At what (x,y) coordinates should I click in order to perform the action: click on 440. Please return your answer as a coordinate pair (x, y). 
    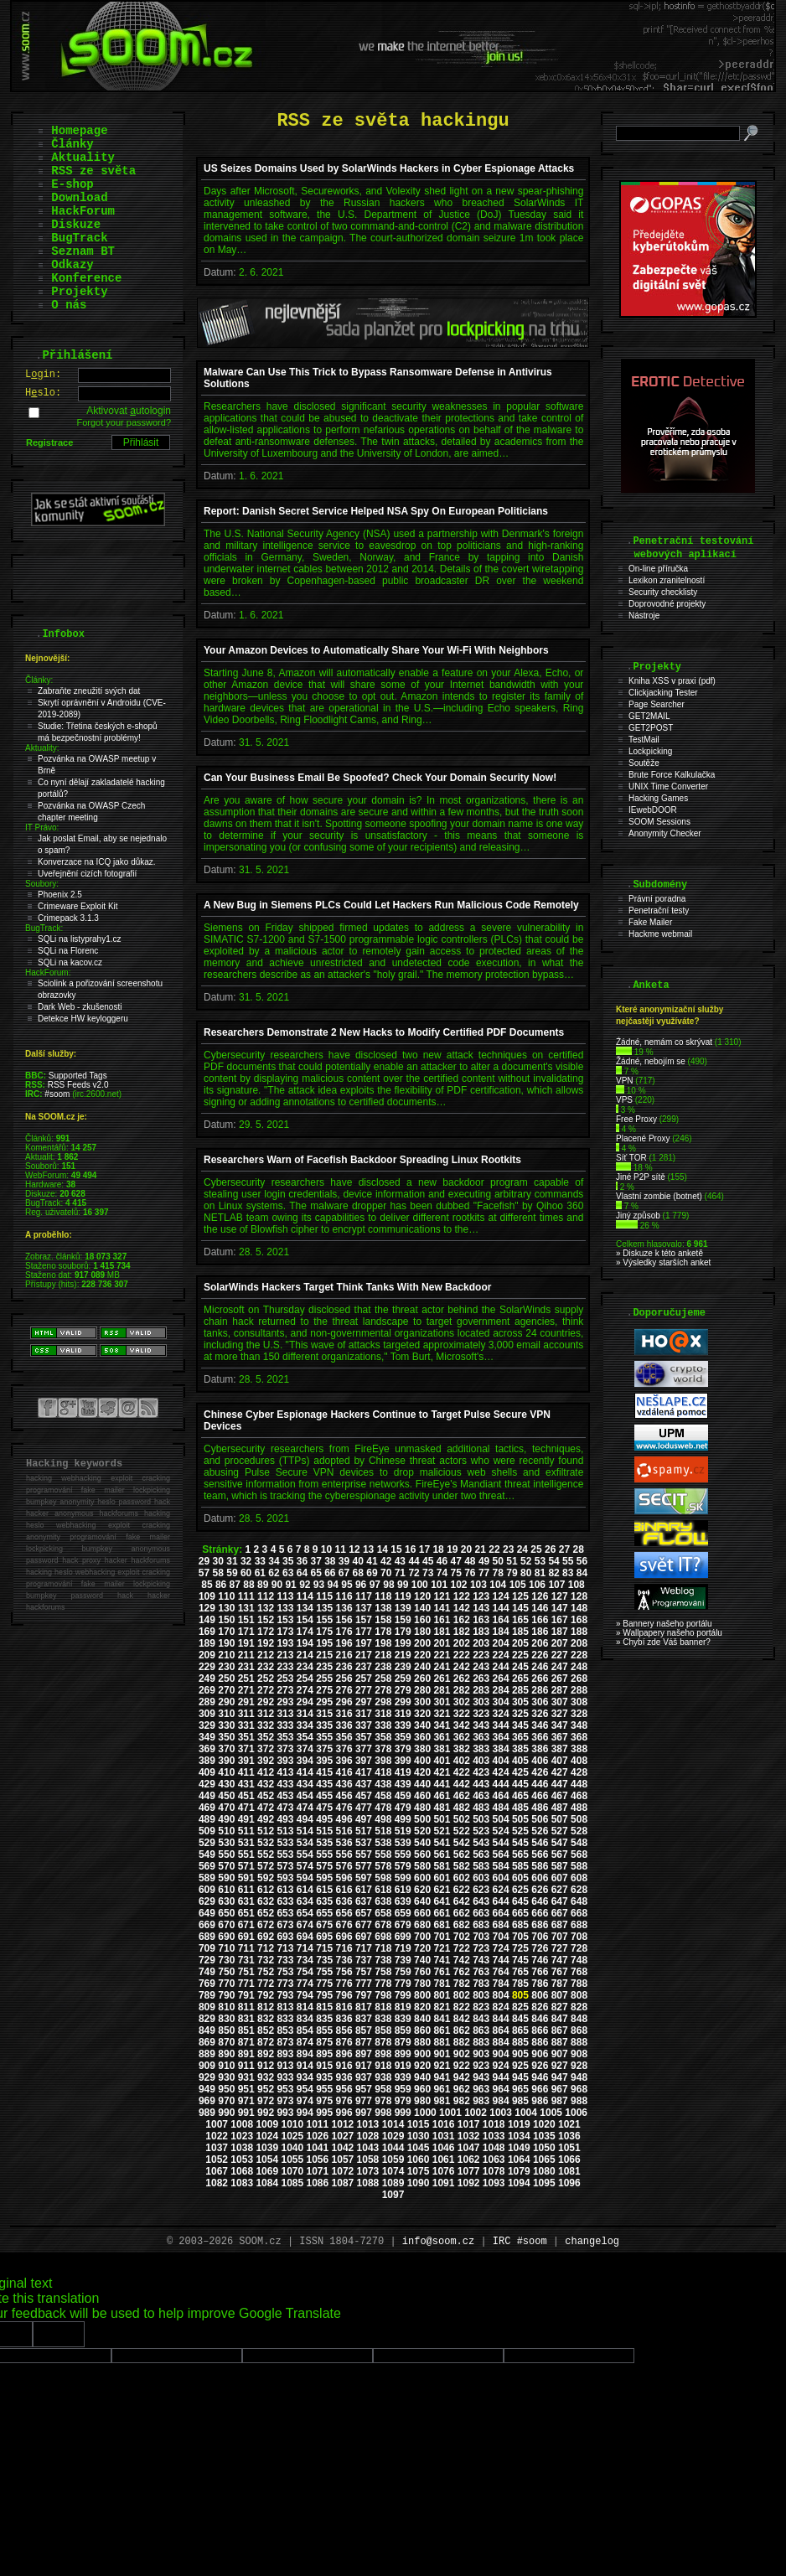
    Looking at the image, I should click on (422, 1784).